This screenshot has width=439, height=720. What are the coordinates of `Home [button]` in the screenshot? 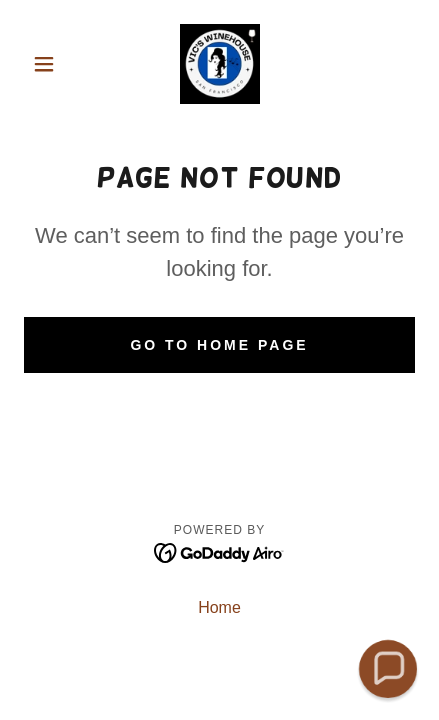 It's located at (219, 607).